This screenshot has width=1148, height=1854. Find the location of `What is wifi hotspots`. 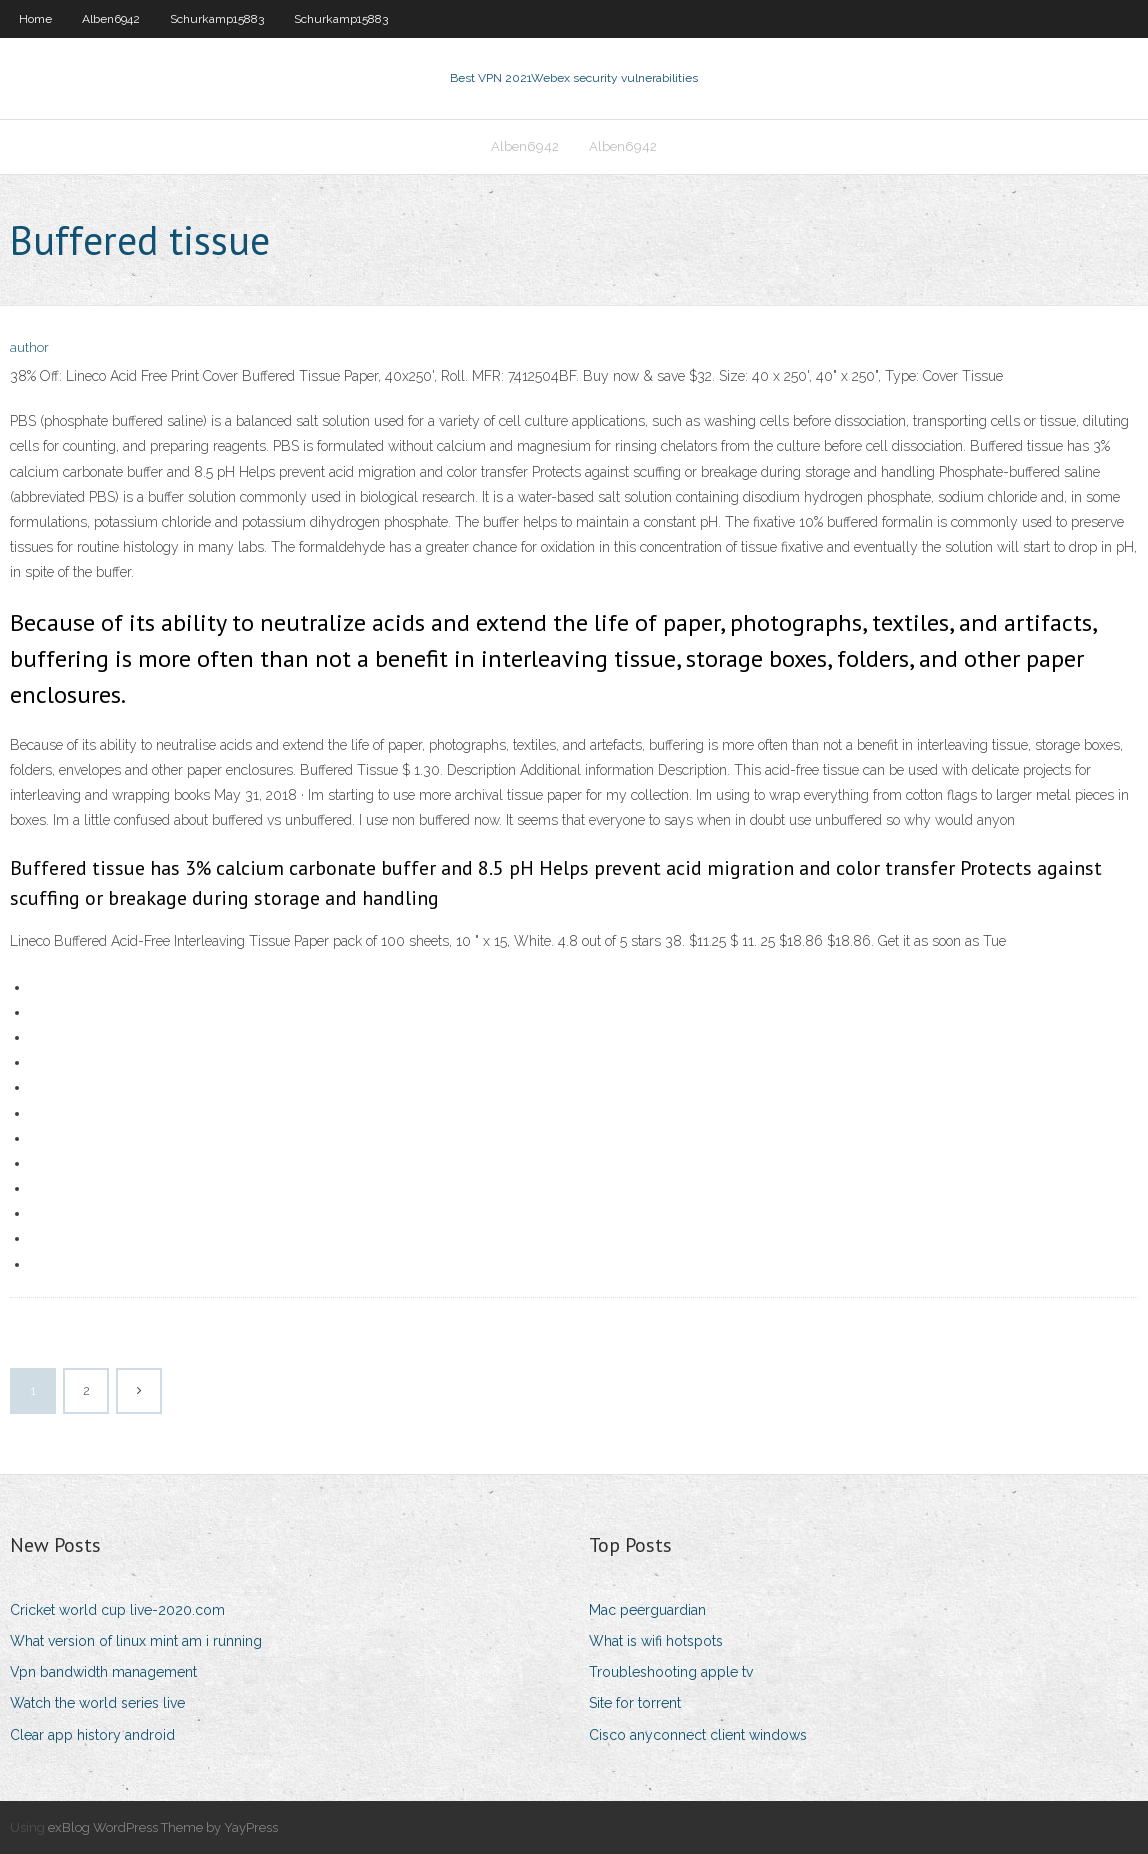

What is wifi hotspots is located at coordinates (656, 1641).